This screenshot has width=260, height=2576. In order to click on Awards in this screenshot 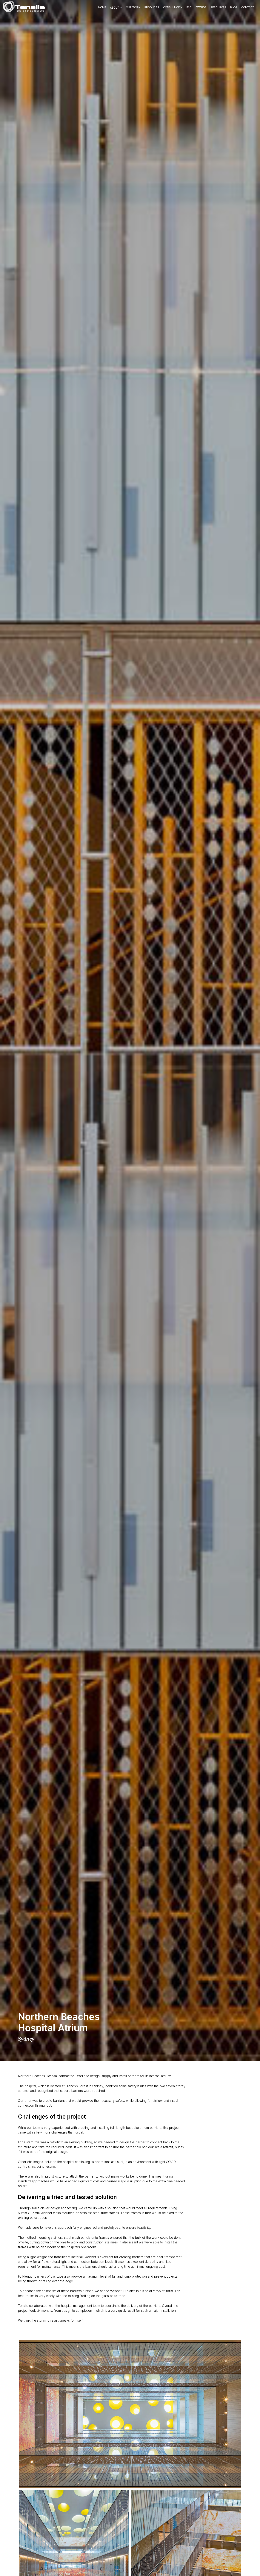, I will do `click(201, 7)`.